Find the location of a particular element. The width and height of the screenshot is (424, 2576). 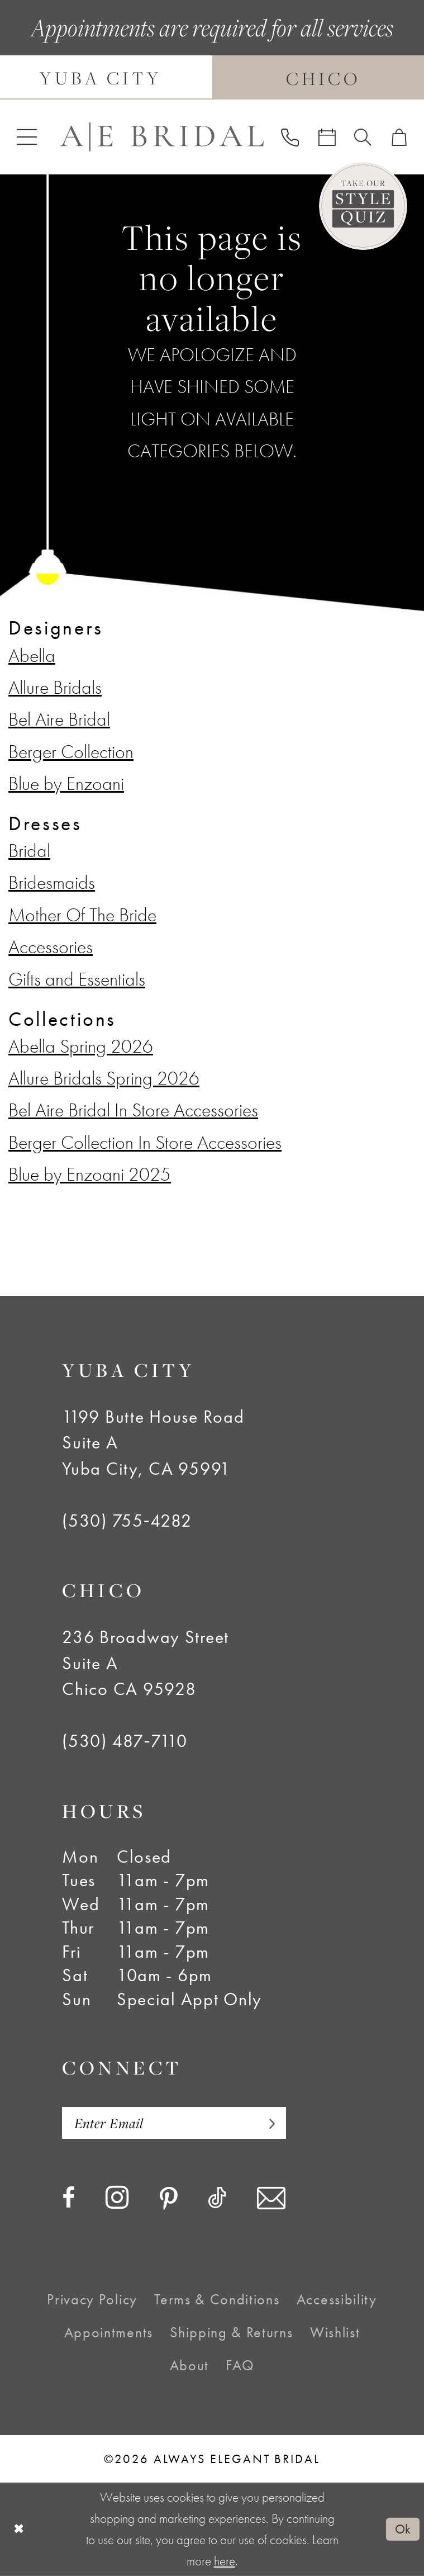

Abella is located at coordinates (31, 655).